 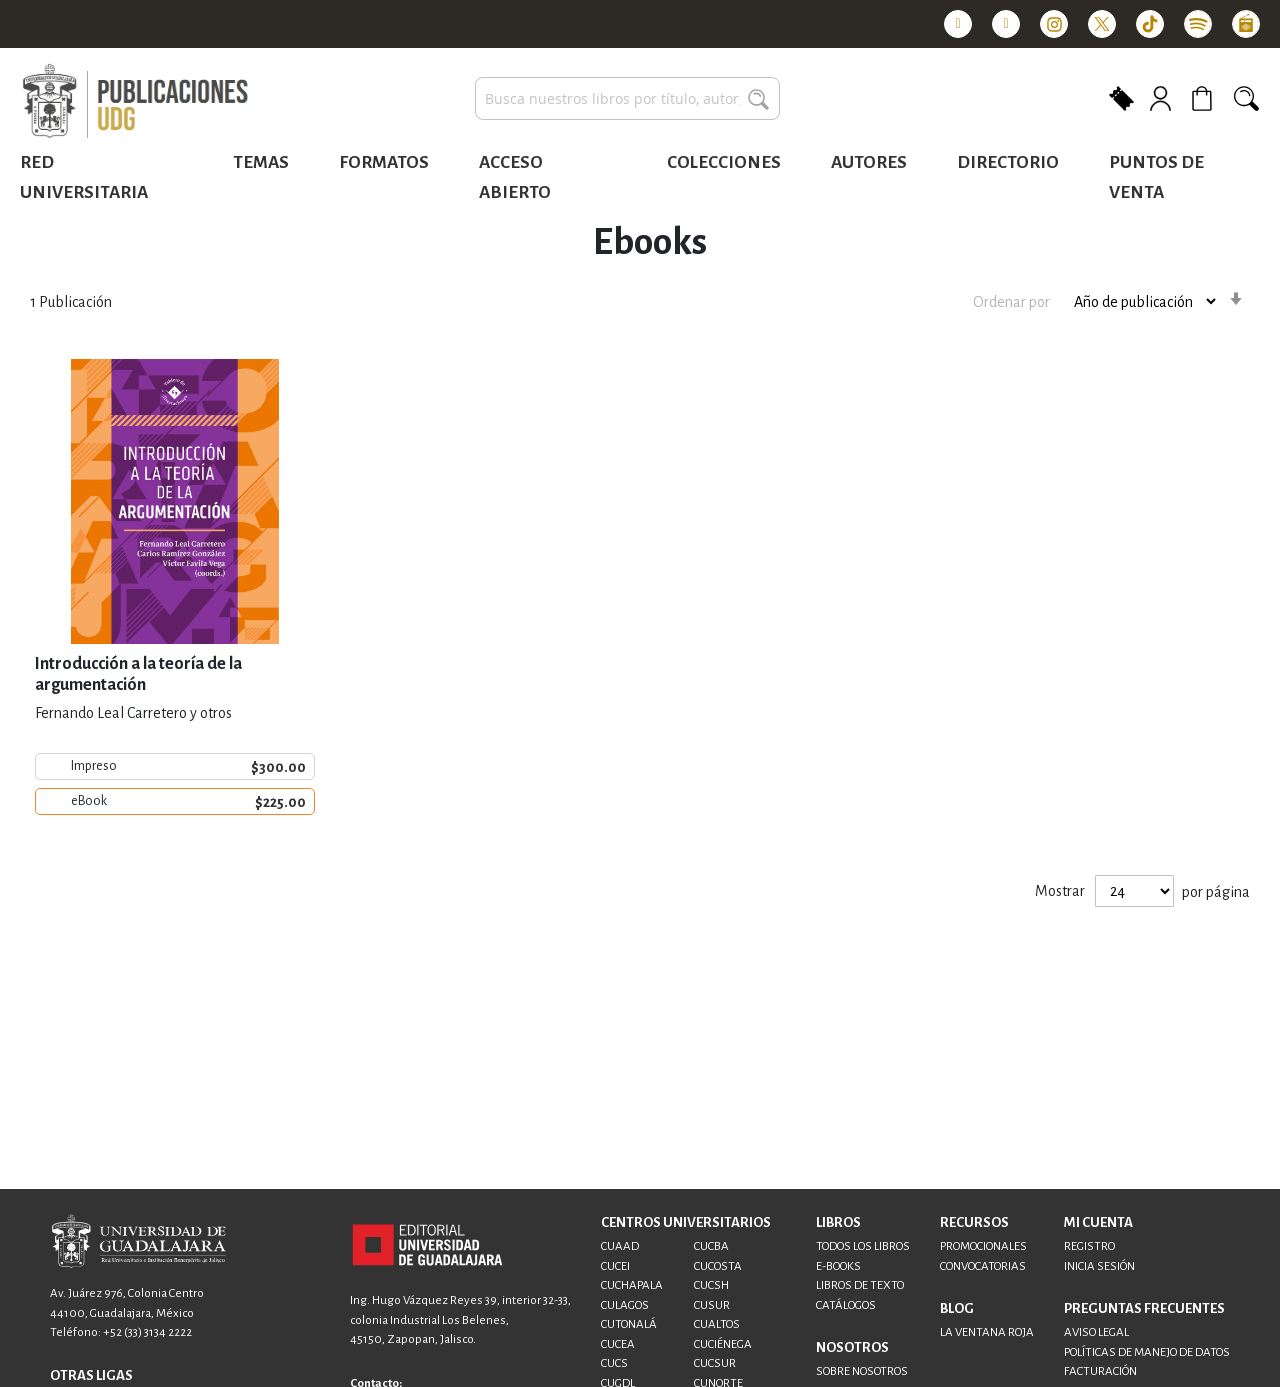 What do you see at coordinates (1011, 301) in the screenshot?
I see `Ordenar por` at bounding box center [1011, 301].